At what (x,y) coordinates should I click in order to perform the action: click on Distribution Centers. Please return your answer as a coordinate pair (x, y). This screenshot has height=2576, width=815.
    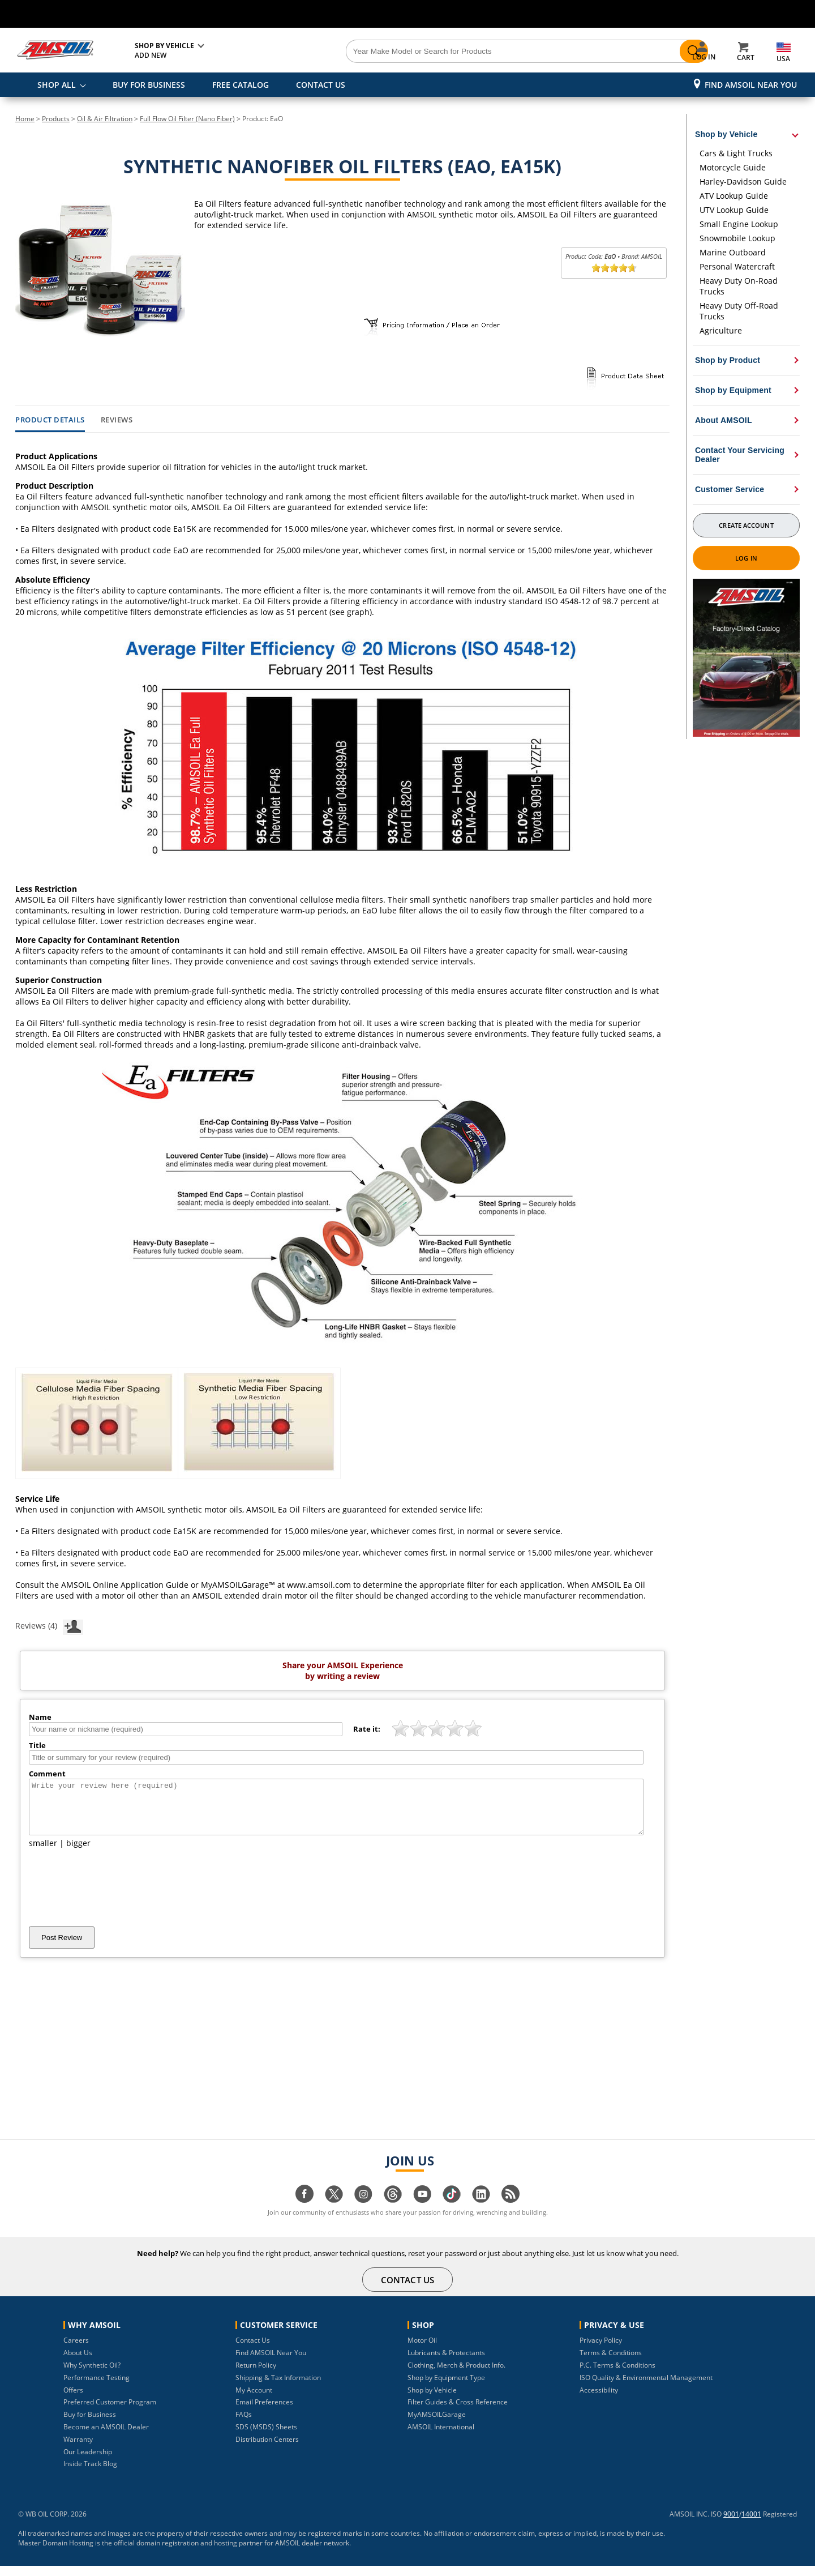
    Looking at the image, I should click on (267, 2449).